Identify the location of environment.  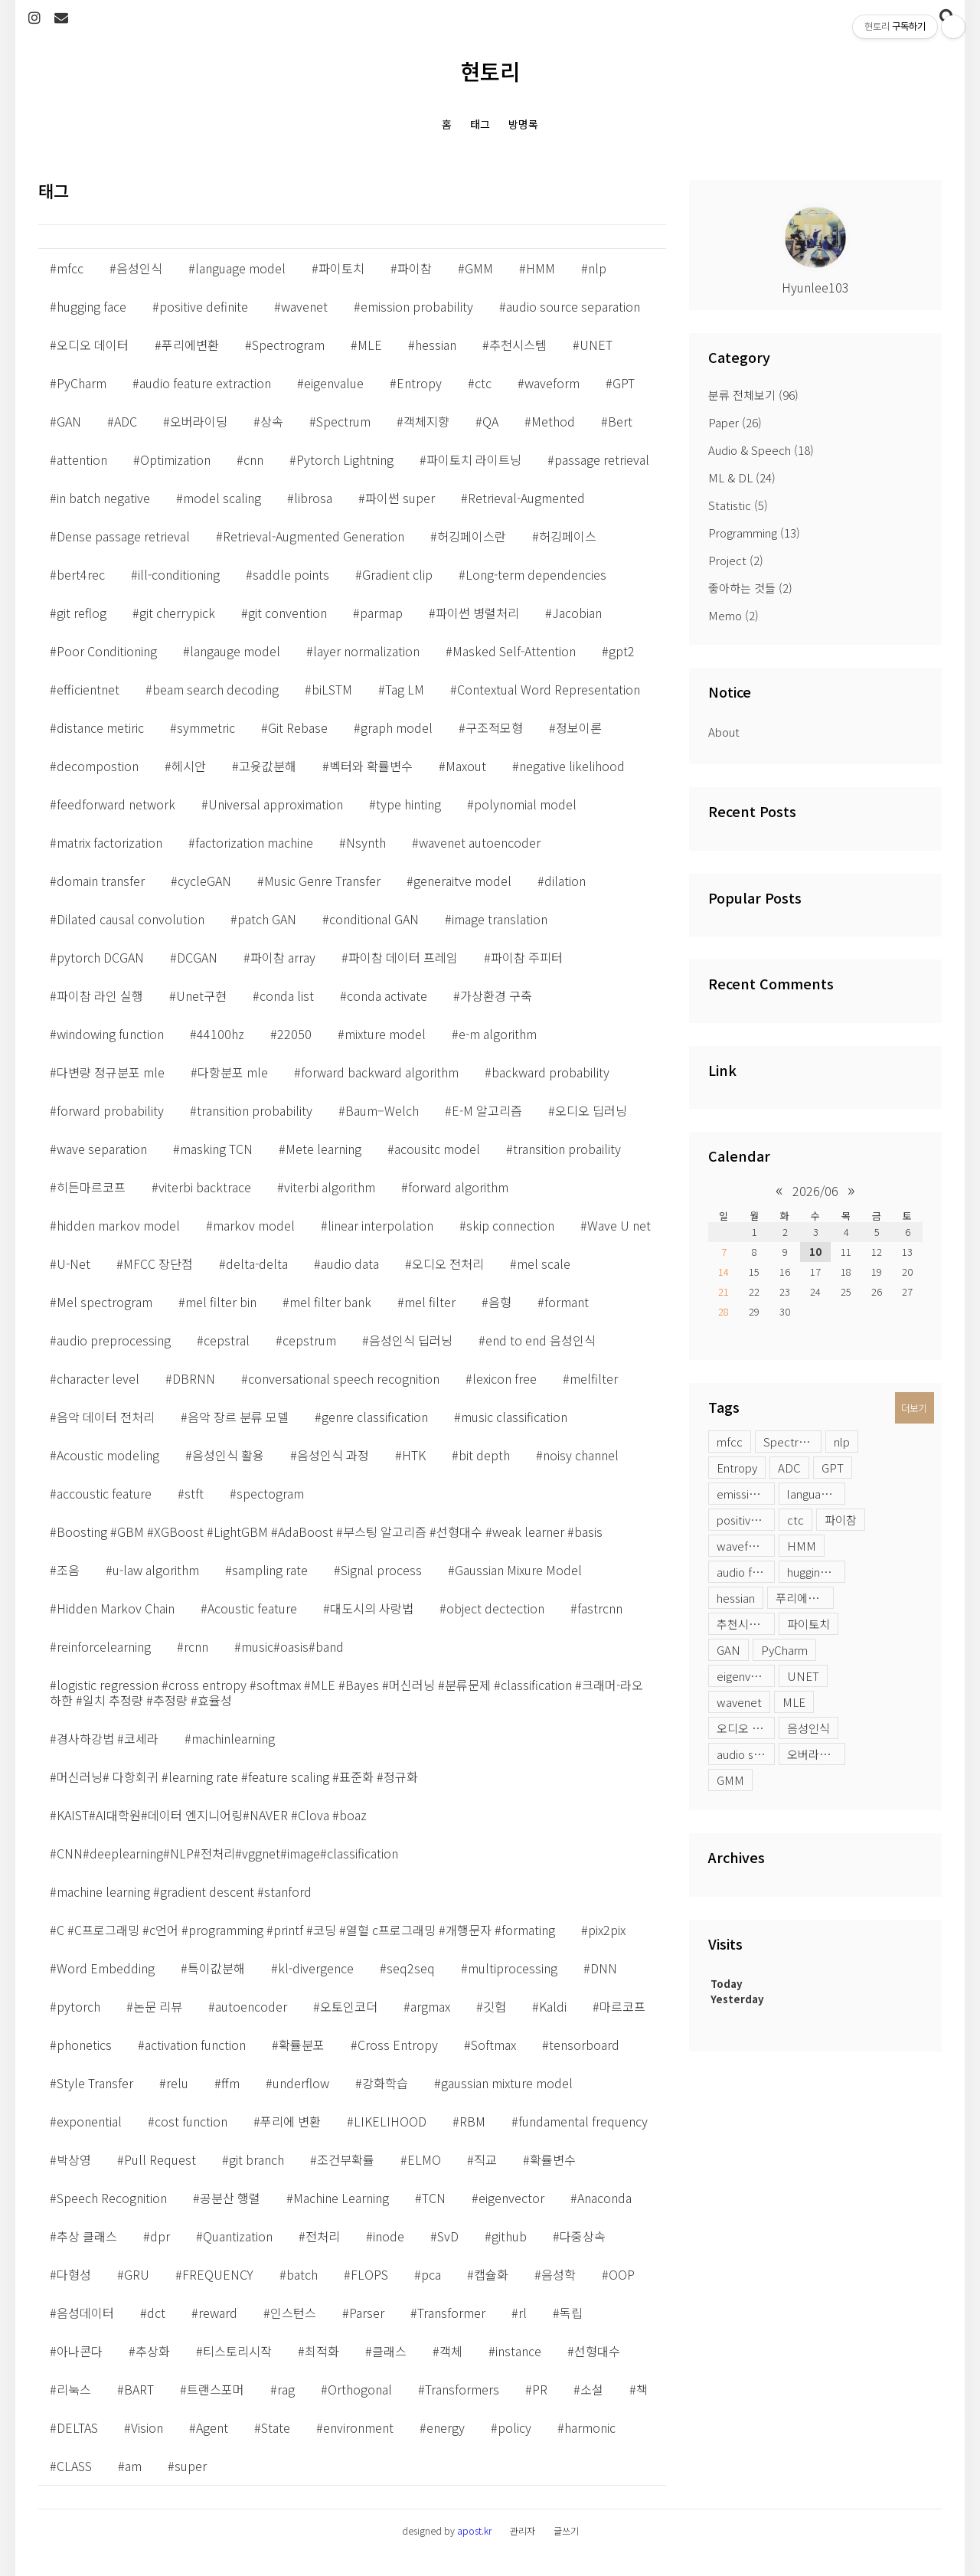
(358, 2427).